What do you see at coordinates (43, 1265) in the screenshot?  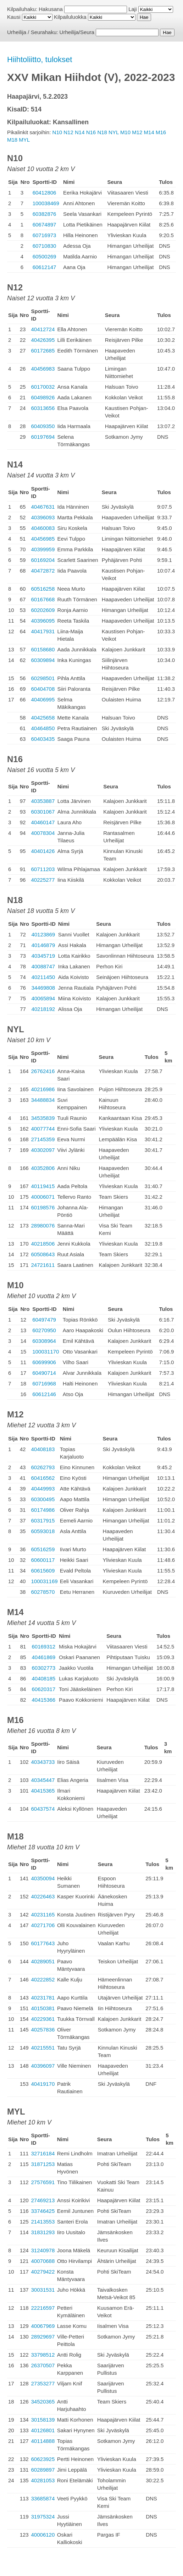 I see `24721611` at bounding box center [43, 1265].